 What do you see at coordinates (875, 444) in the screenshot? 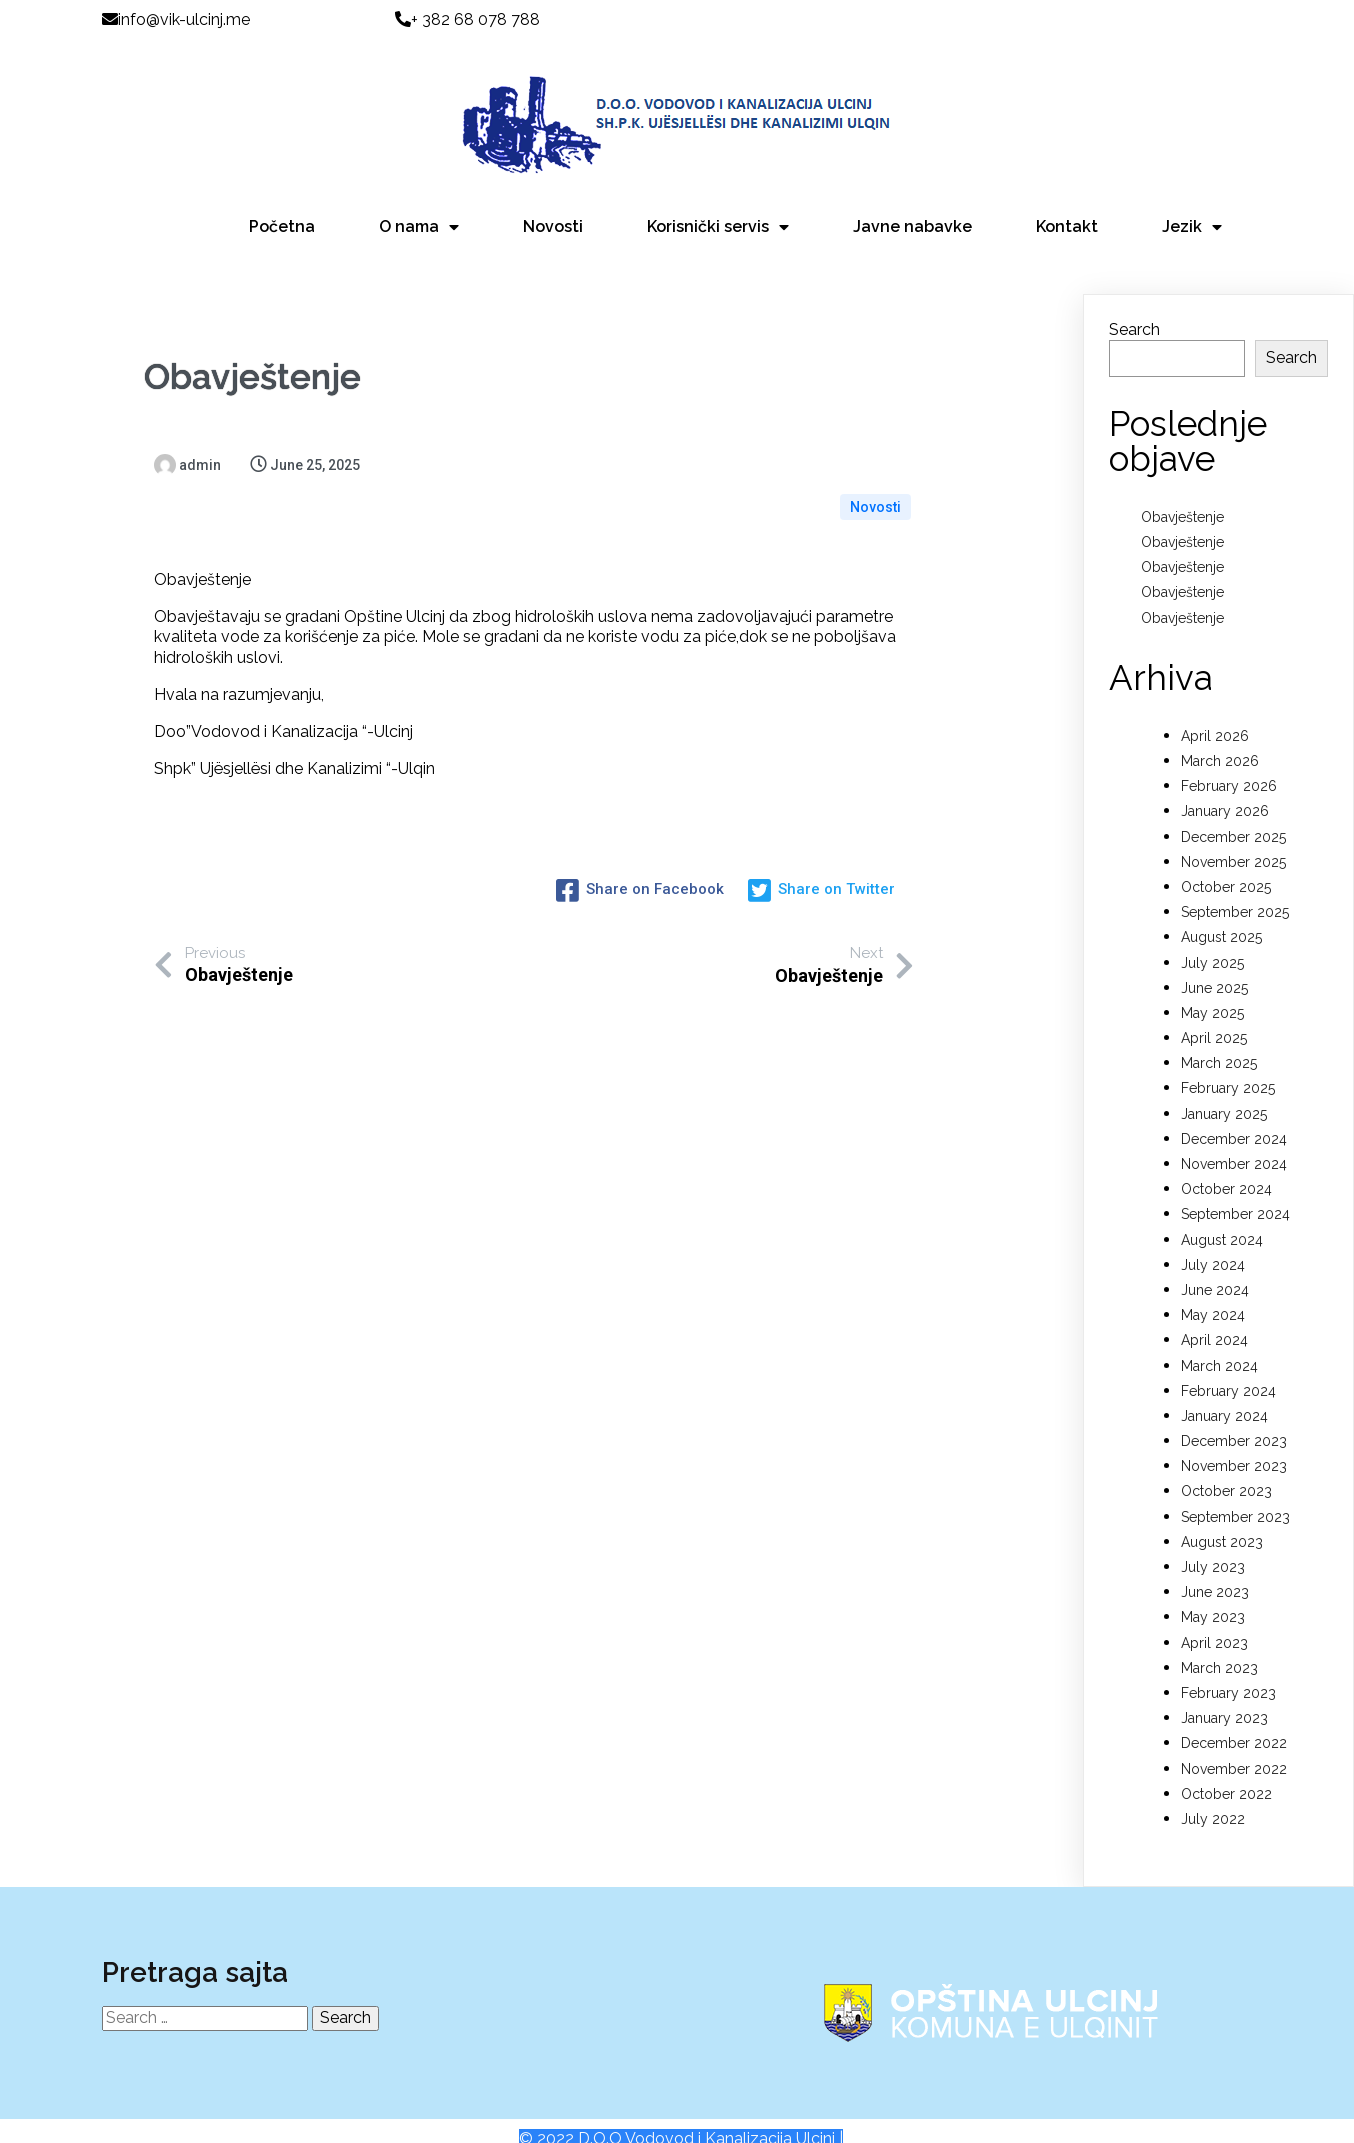
I see `Novosti` at bounding box center [875, 444].